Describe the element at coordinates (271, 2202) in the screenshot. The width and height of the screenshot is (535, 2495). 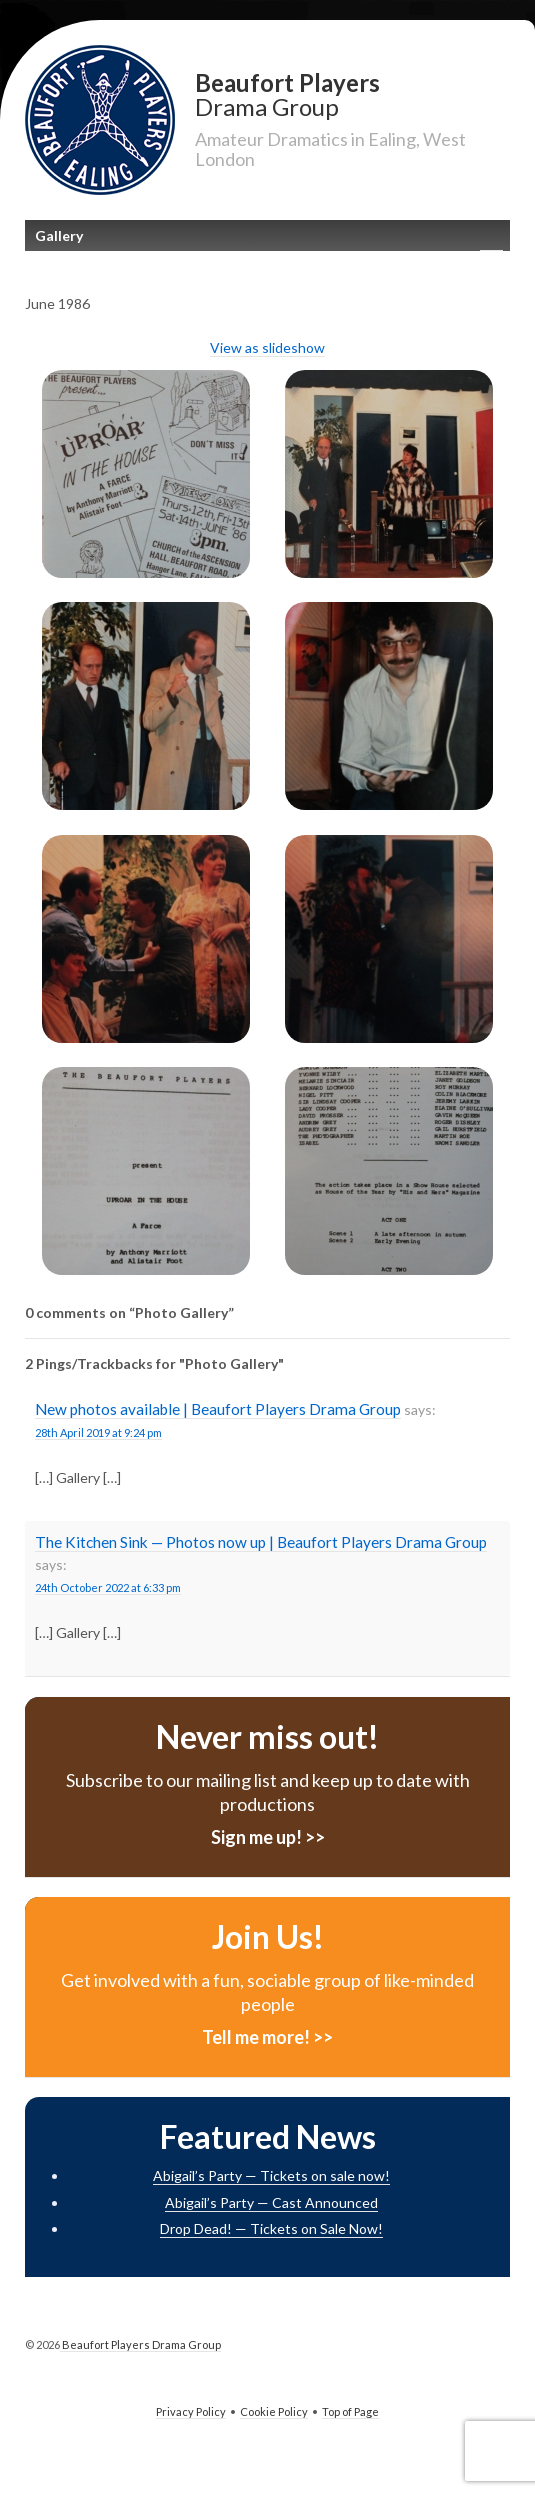
I see `Abigail’s Party — Cast Announced` at that location.